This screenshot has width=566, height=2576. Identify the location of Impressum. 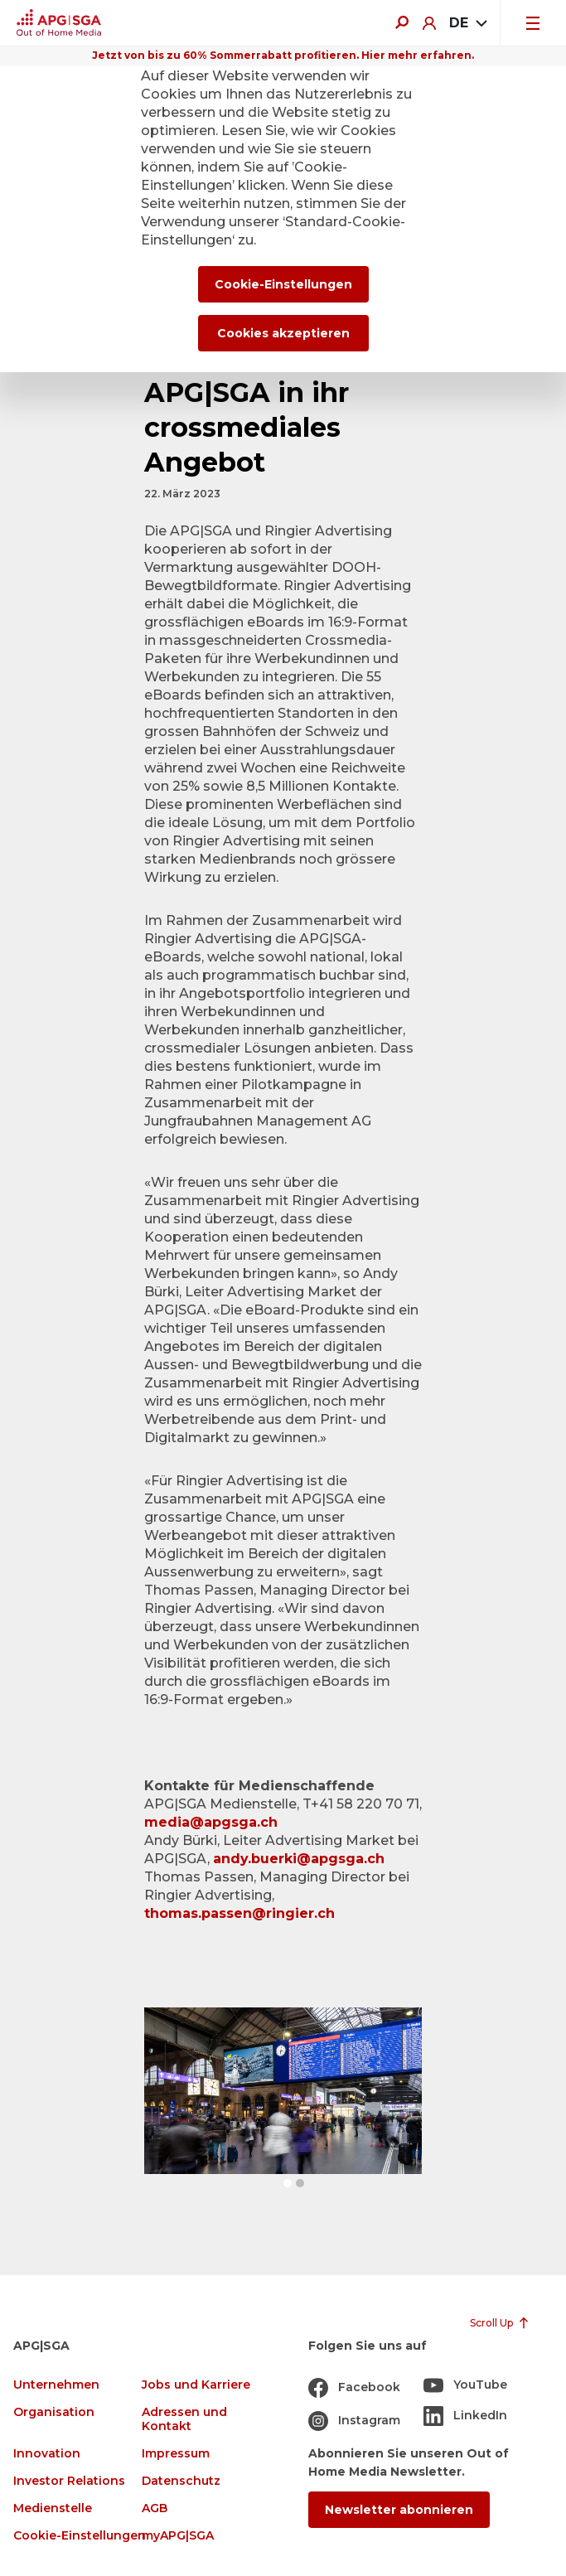
(176, 2454).